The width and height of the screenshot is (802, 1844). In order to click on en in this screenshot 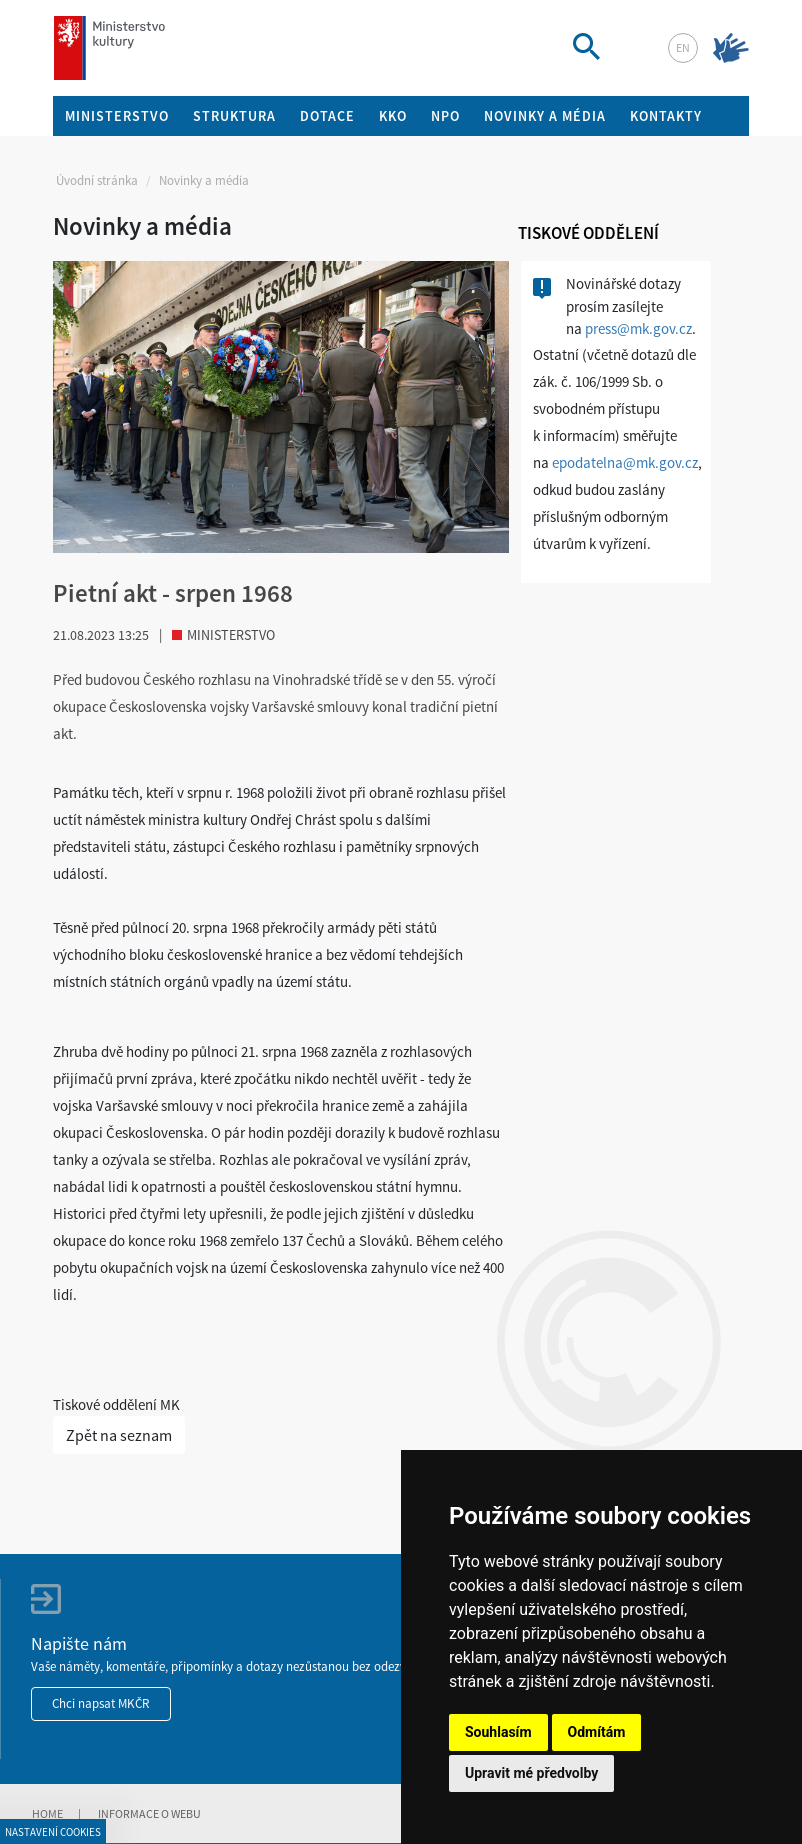, I will do `click(683, 47)`.